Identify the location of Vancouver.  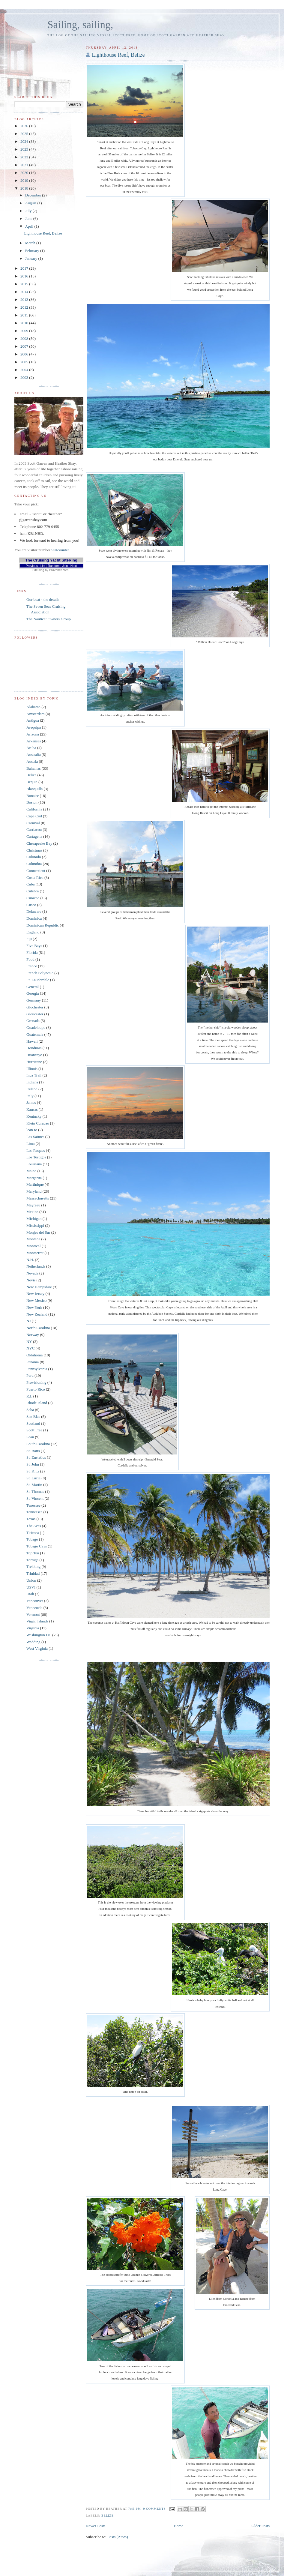
(34, 1600).